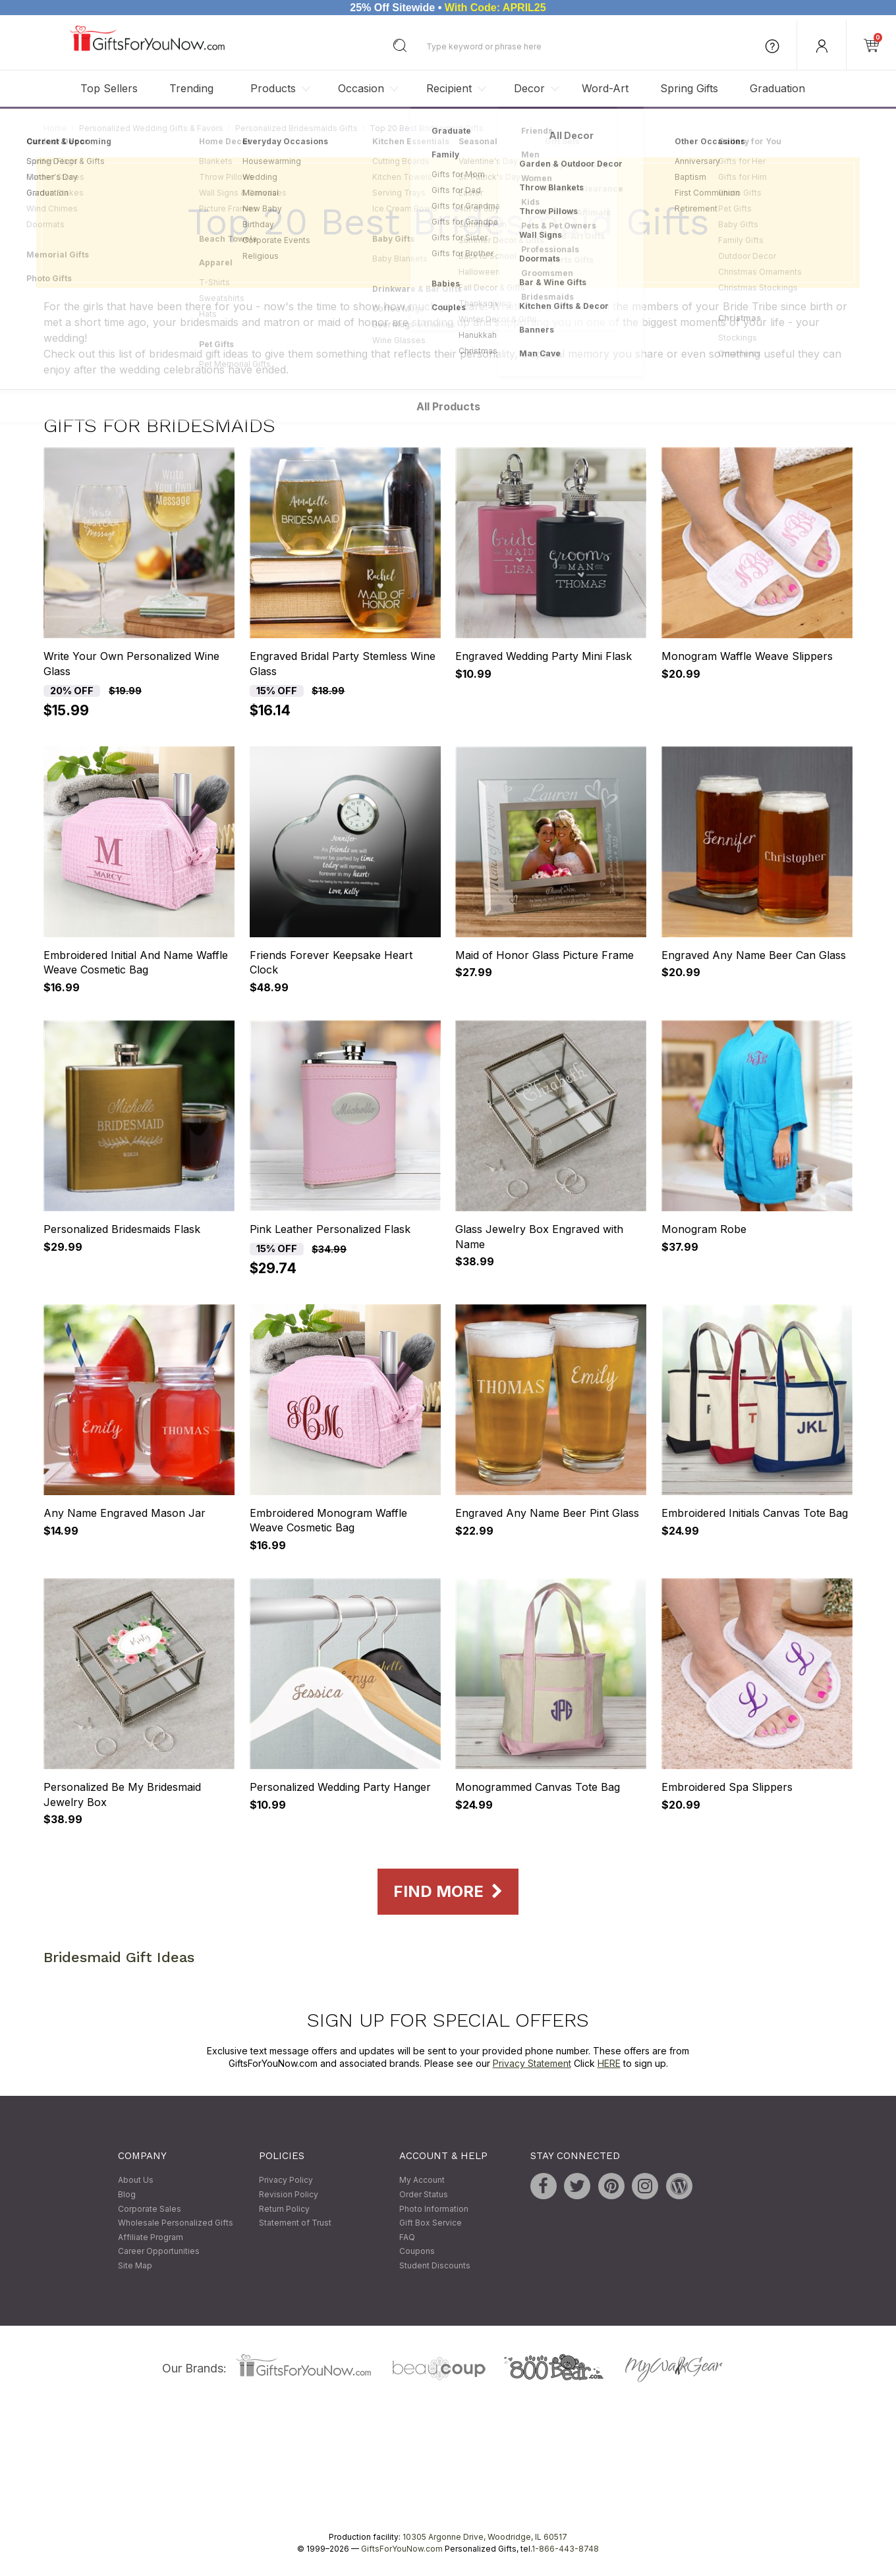  Describe the element at coordinates (286, 2180) in the screenshot. I see `Privacy Policy` at that location.